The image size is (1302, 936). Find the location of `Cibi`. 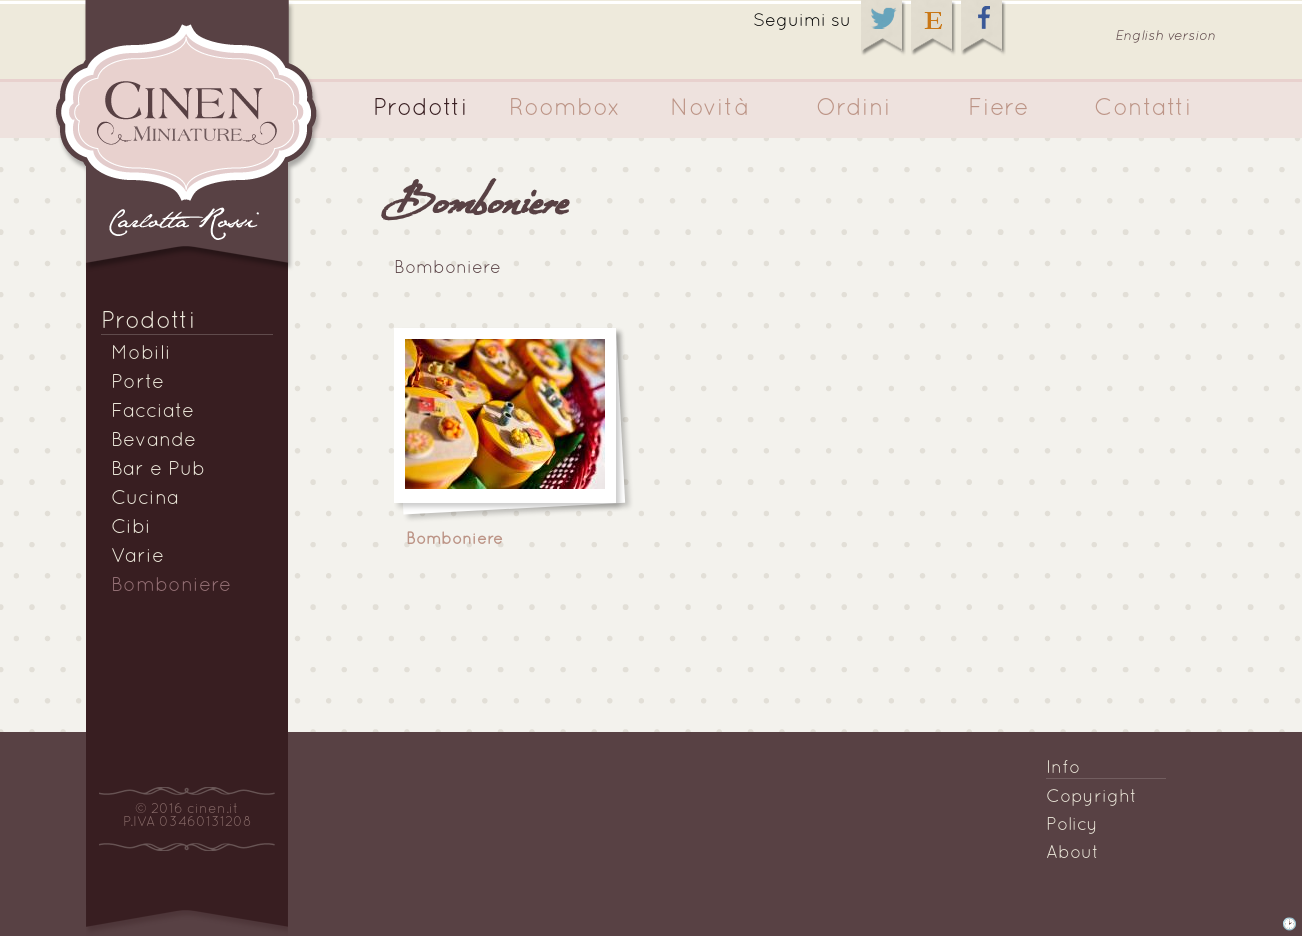

Cibi is located at coordinates (131, 528).